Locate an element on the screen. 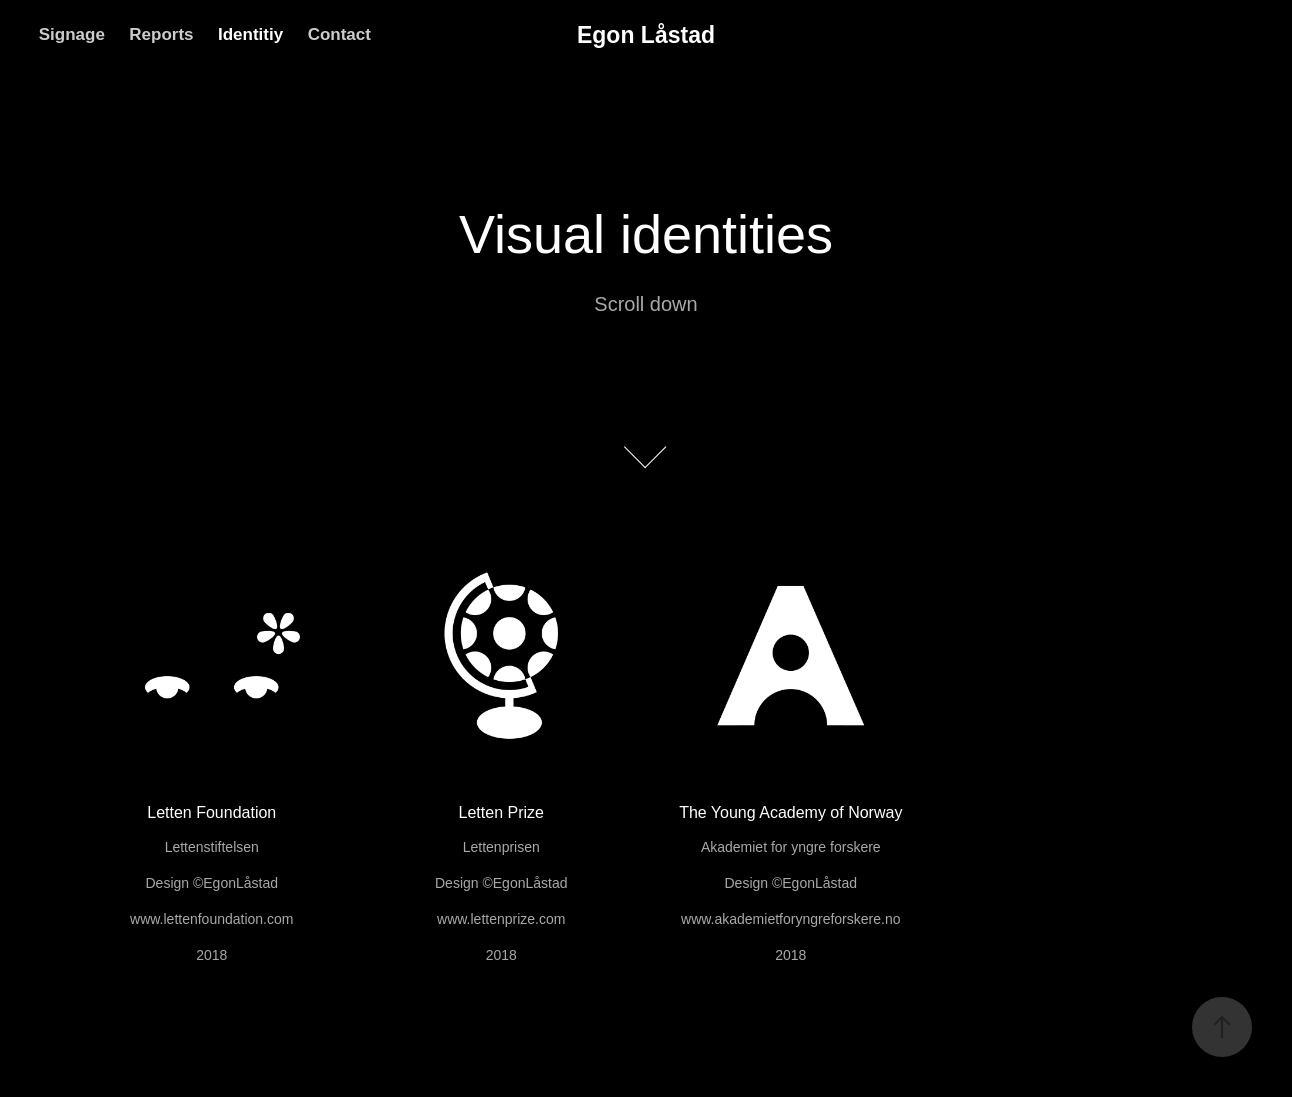 The width and height of the screenshot is (1292, 1097). Reports is located at coordinates (161, 34).